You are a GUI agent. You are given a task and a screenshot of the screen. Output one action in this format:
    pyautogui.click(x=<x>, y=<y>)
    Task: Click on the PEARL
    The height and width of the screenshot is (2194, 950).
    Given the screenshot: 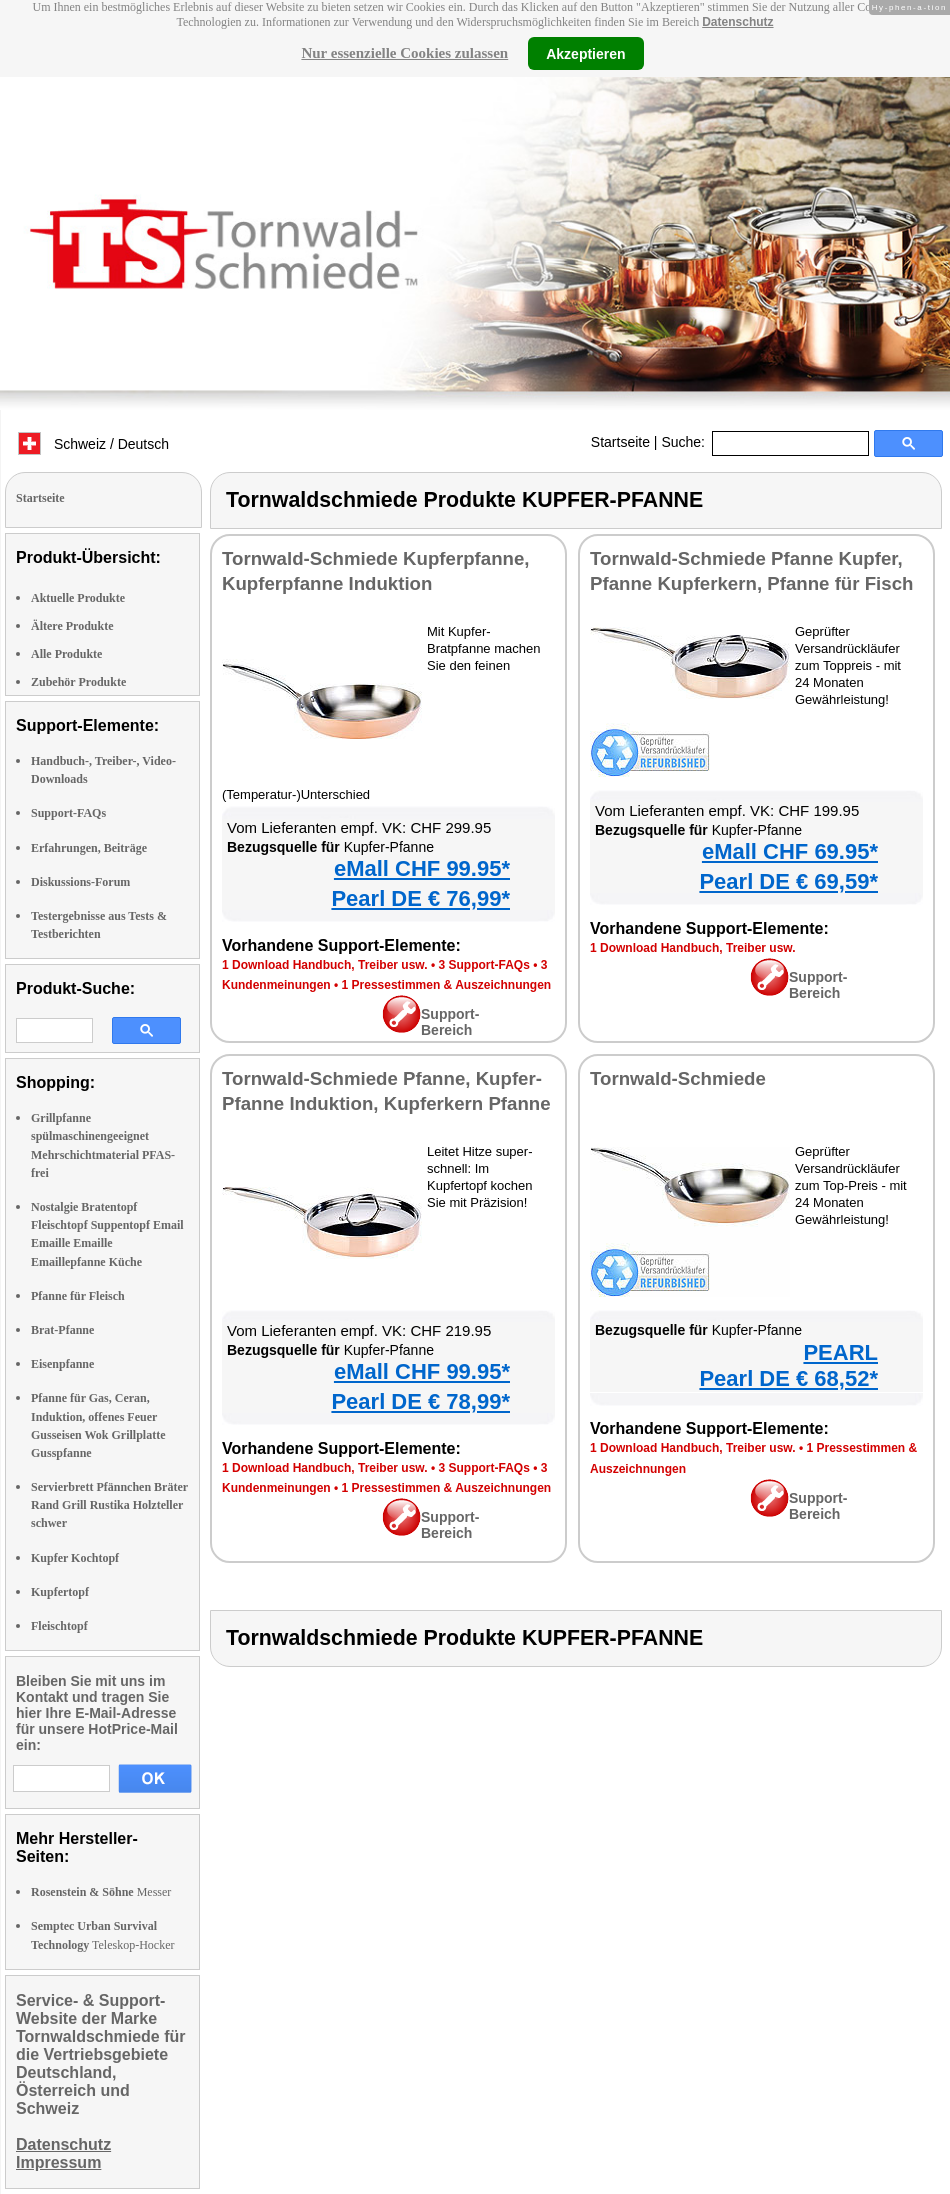 What is the action you would take?
    pyautogui.click(x=840, y=1352)
    